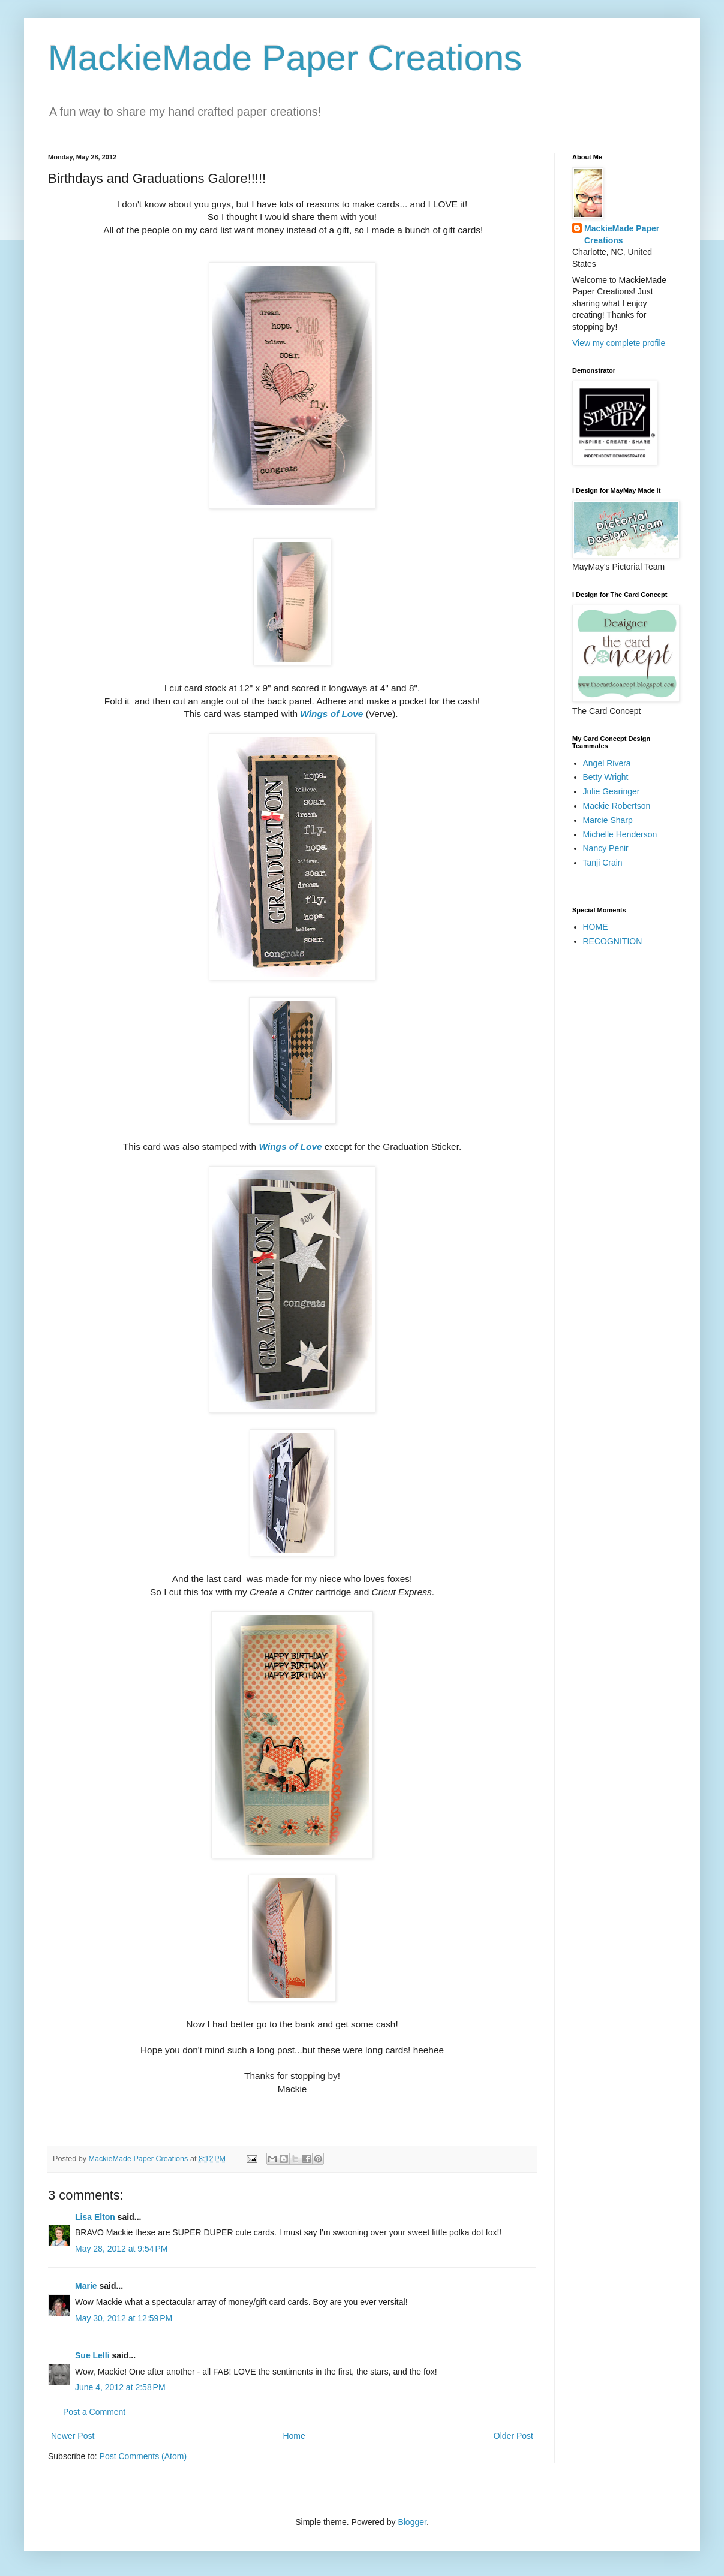 Image resolution: width=724 pixels, height=2576 pixels. Describe the element at coordinates (595, 927) in the screenshot. I see `HOME` at that location.